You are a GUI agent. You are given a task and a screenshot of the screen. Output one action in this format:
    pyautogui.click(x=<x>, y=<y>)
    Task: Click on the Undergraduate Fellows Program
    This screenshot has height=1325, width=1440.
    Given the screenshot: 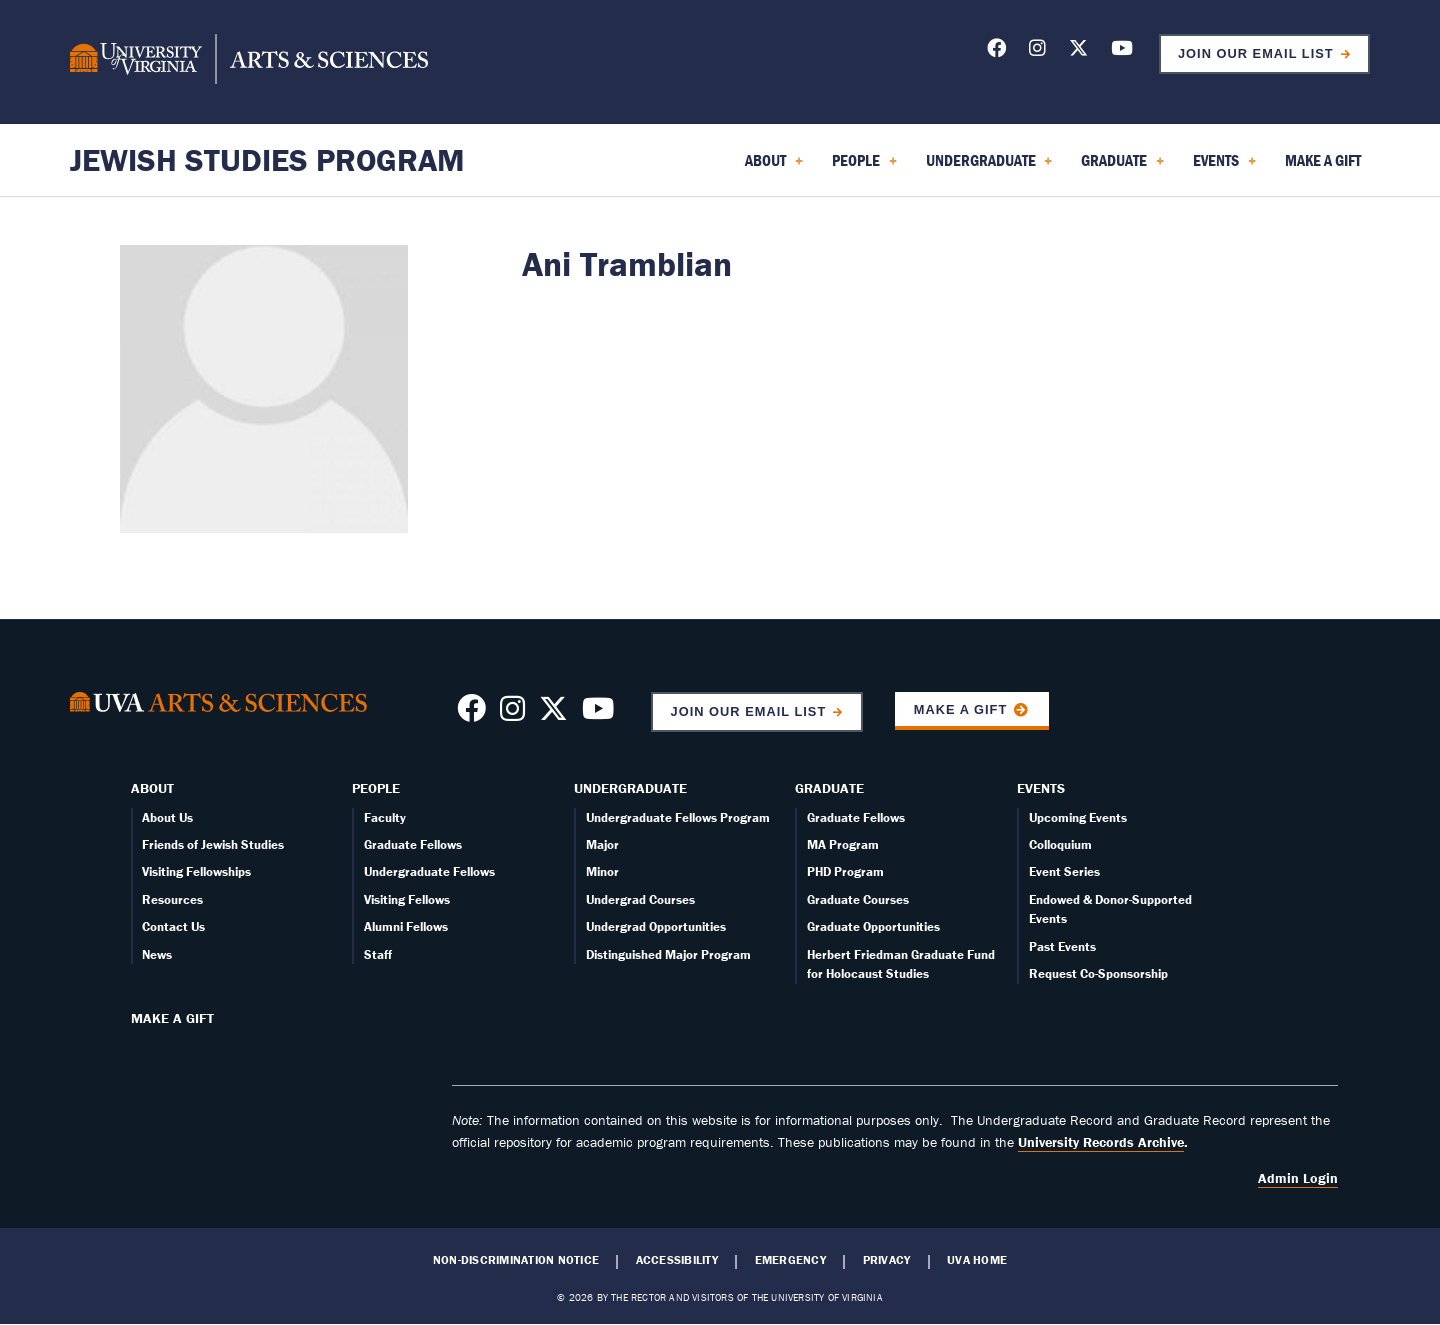 What is the action you would take?
    pyautogui.click(x=678, y=817)
    